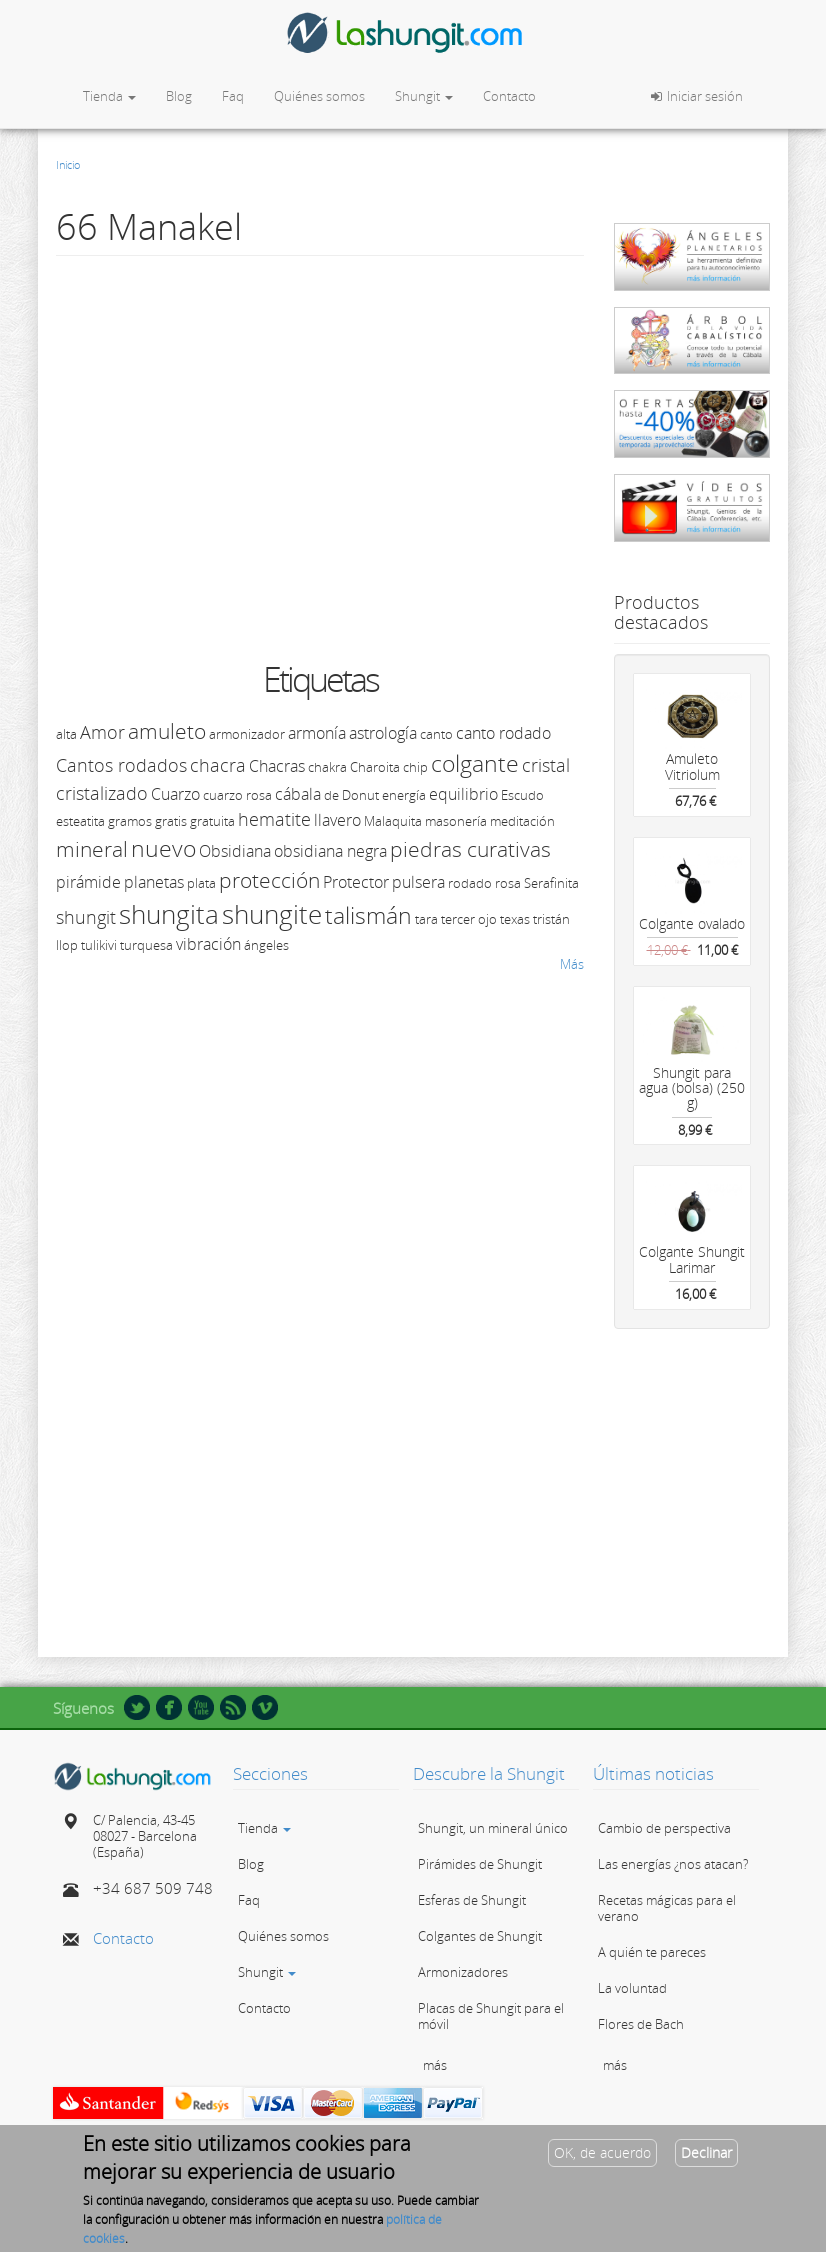 This screenshot has width=826, height=2252. Describe the element at coordinates (201, 883) in the screenshot. I see `plata` at that location.